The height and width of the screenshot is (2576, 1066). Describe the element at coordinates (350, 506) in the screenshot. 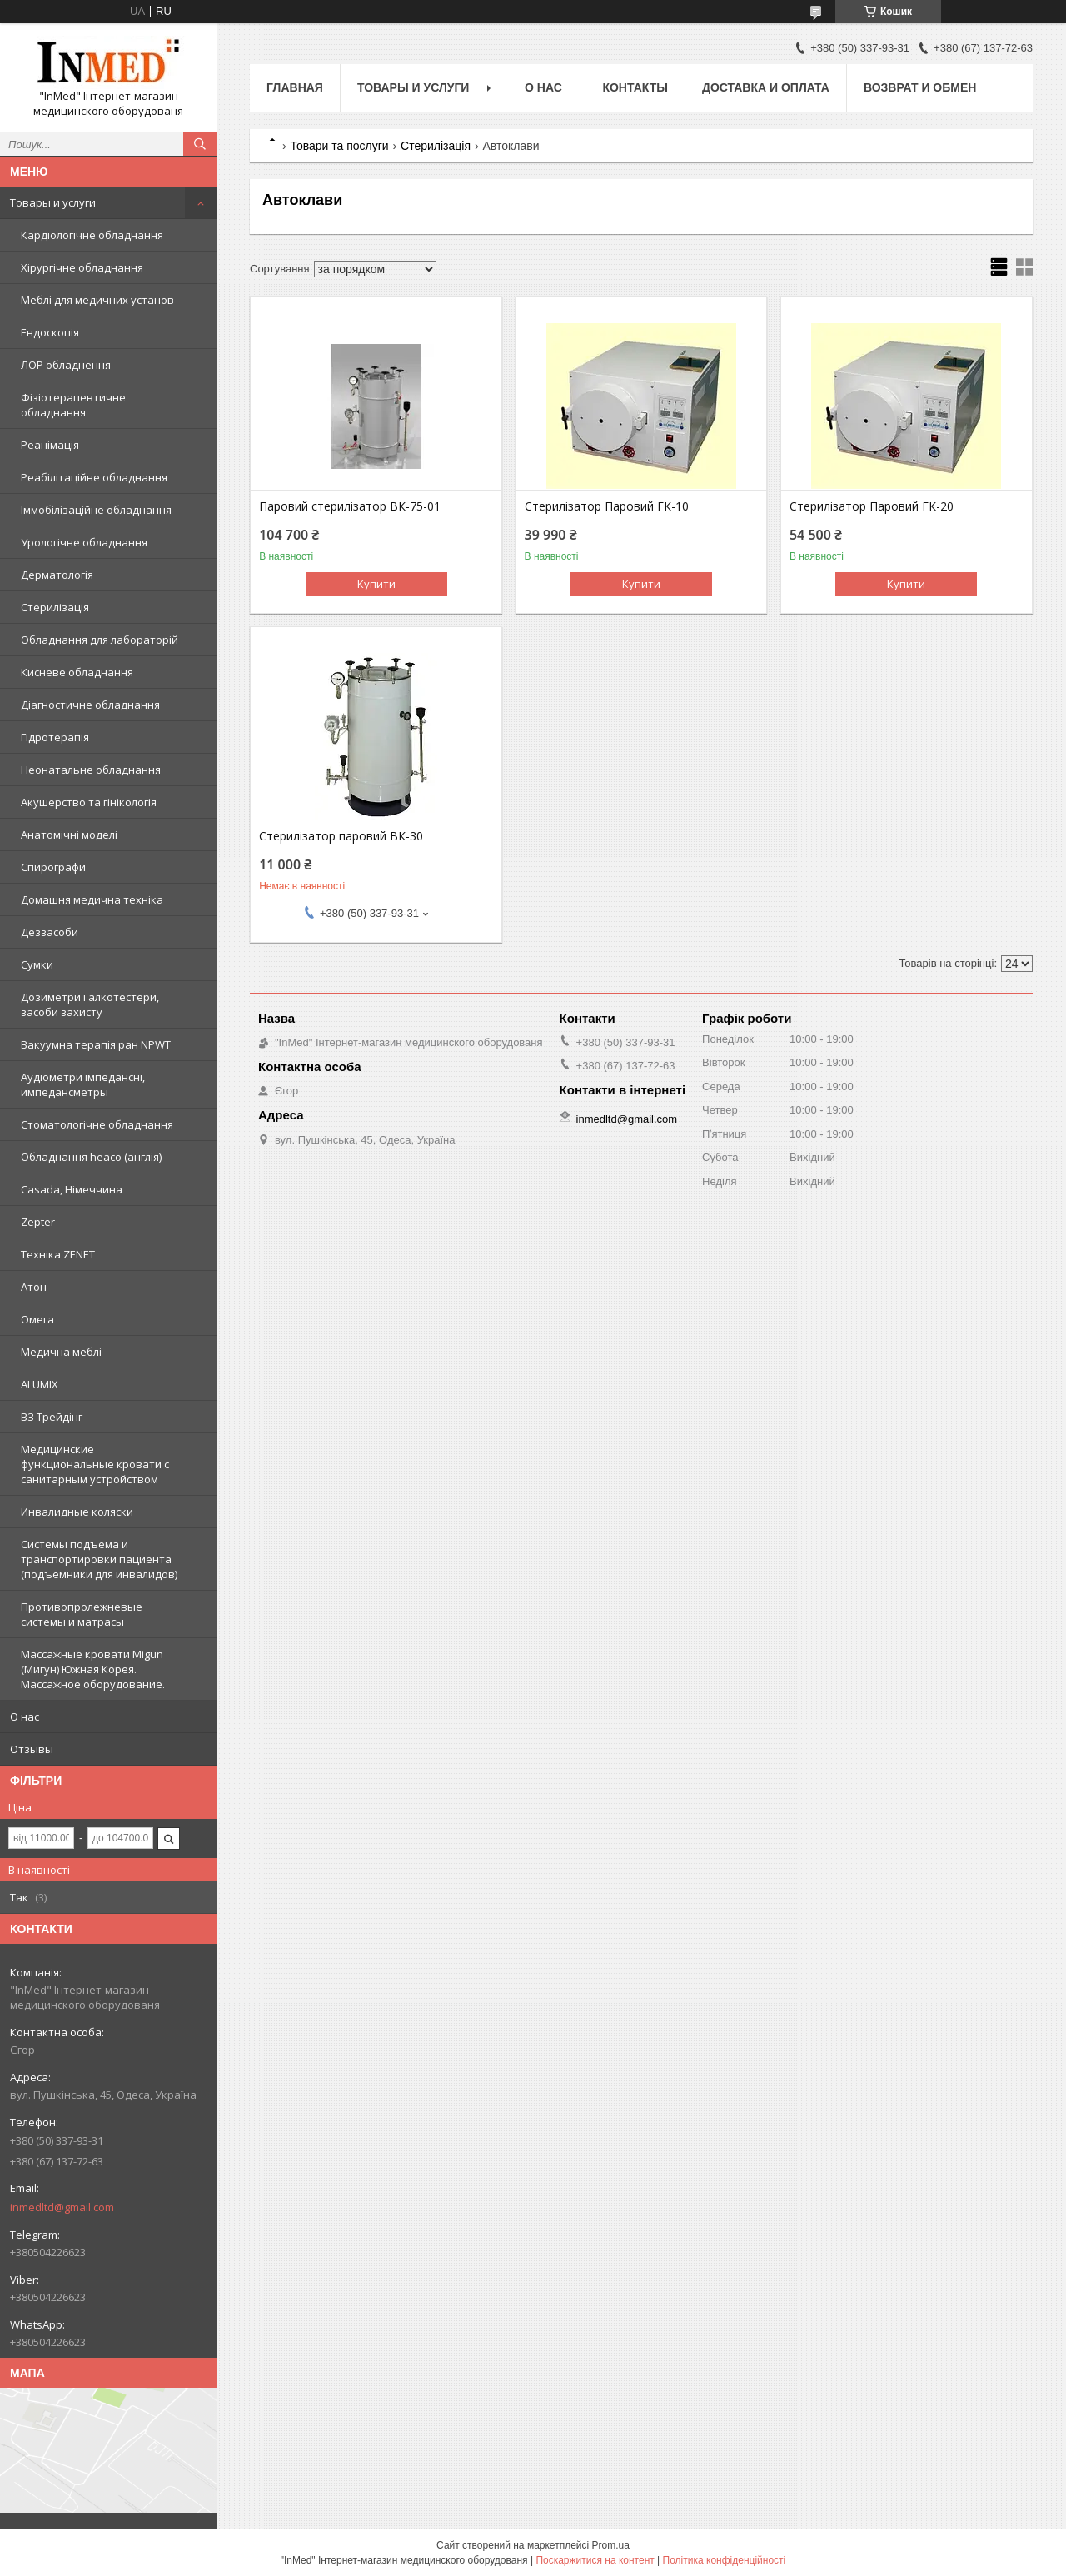

I see `Паровий стерилізатор ВК-75-01` at that location.